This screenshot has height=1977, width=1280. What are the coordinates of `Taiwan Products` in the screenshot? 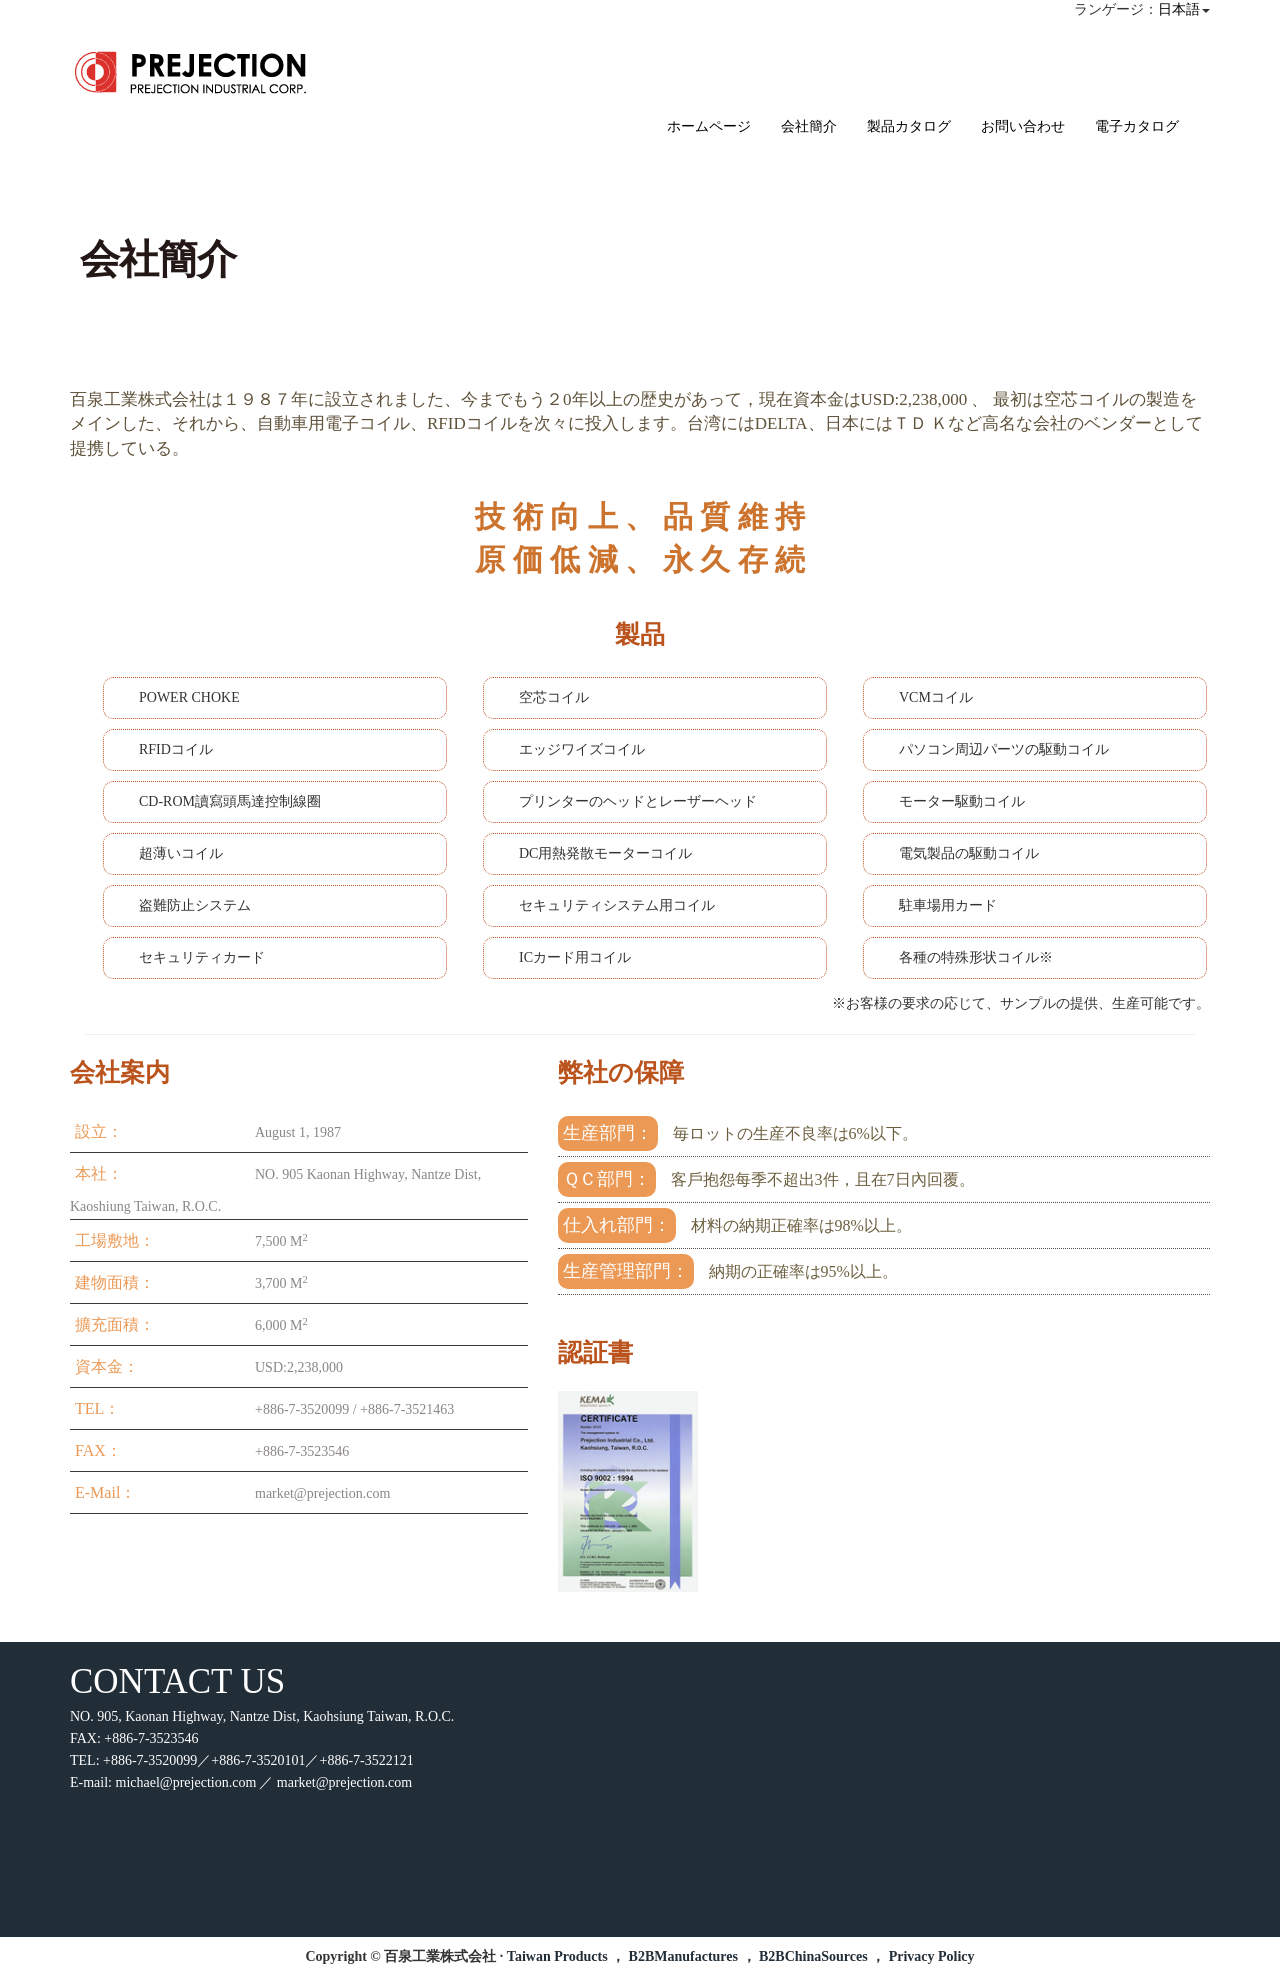 It's located at (557, 1956).